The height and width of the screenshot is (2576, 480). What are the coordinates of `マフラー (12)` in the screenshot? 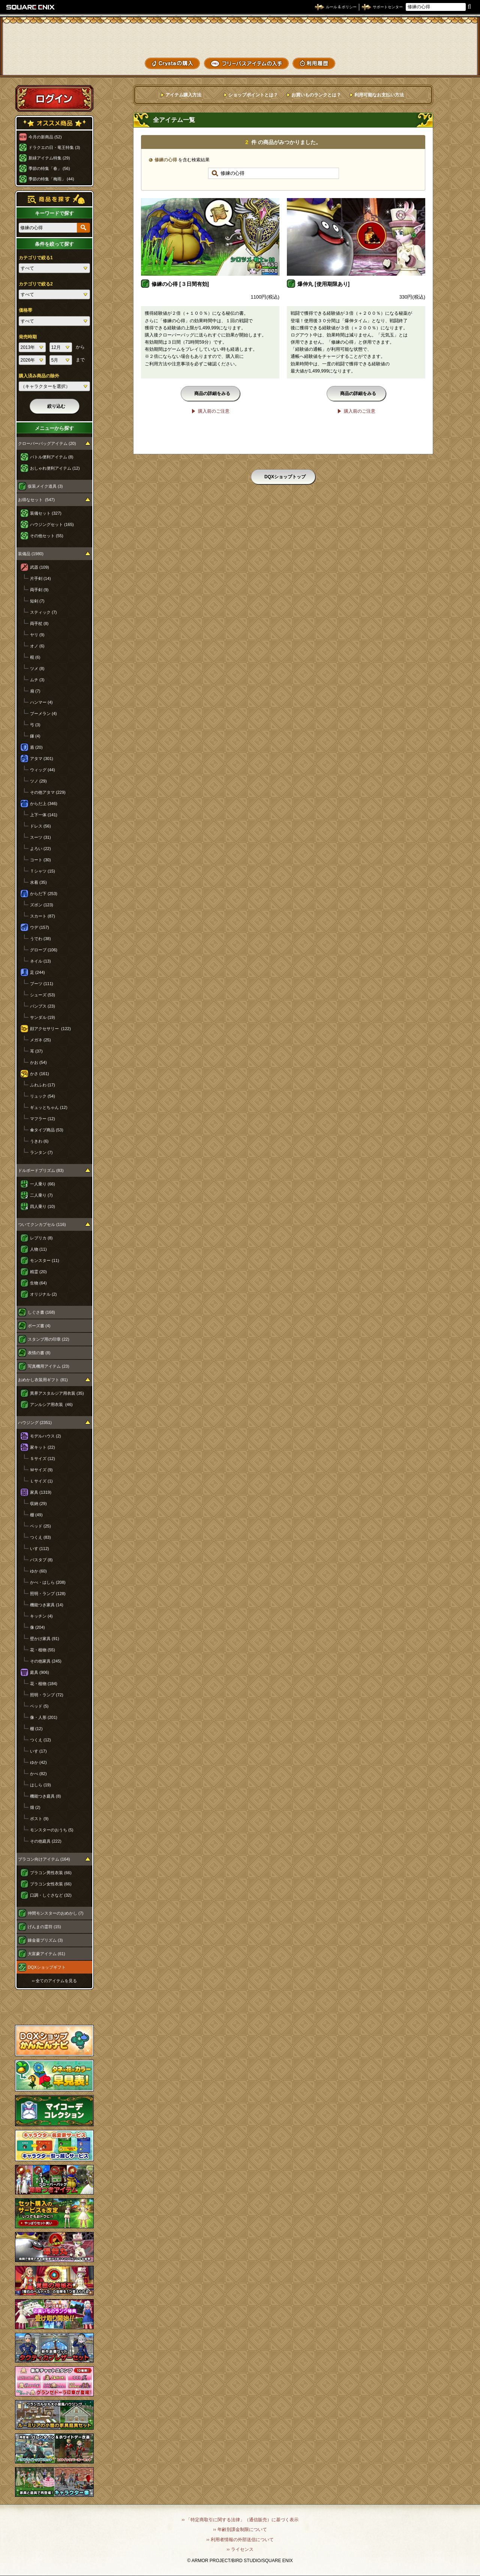 It's located at (42, 1118).